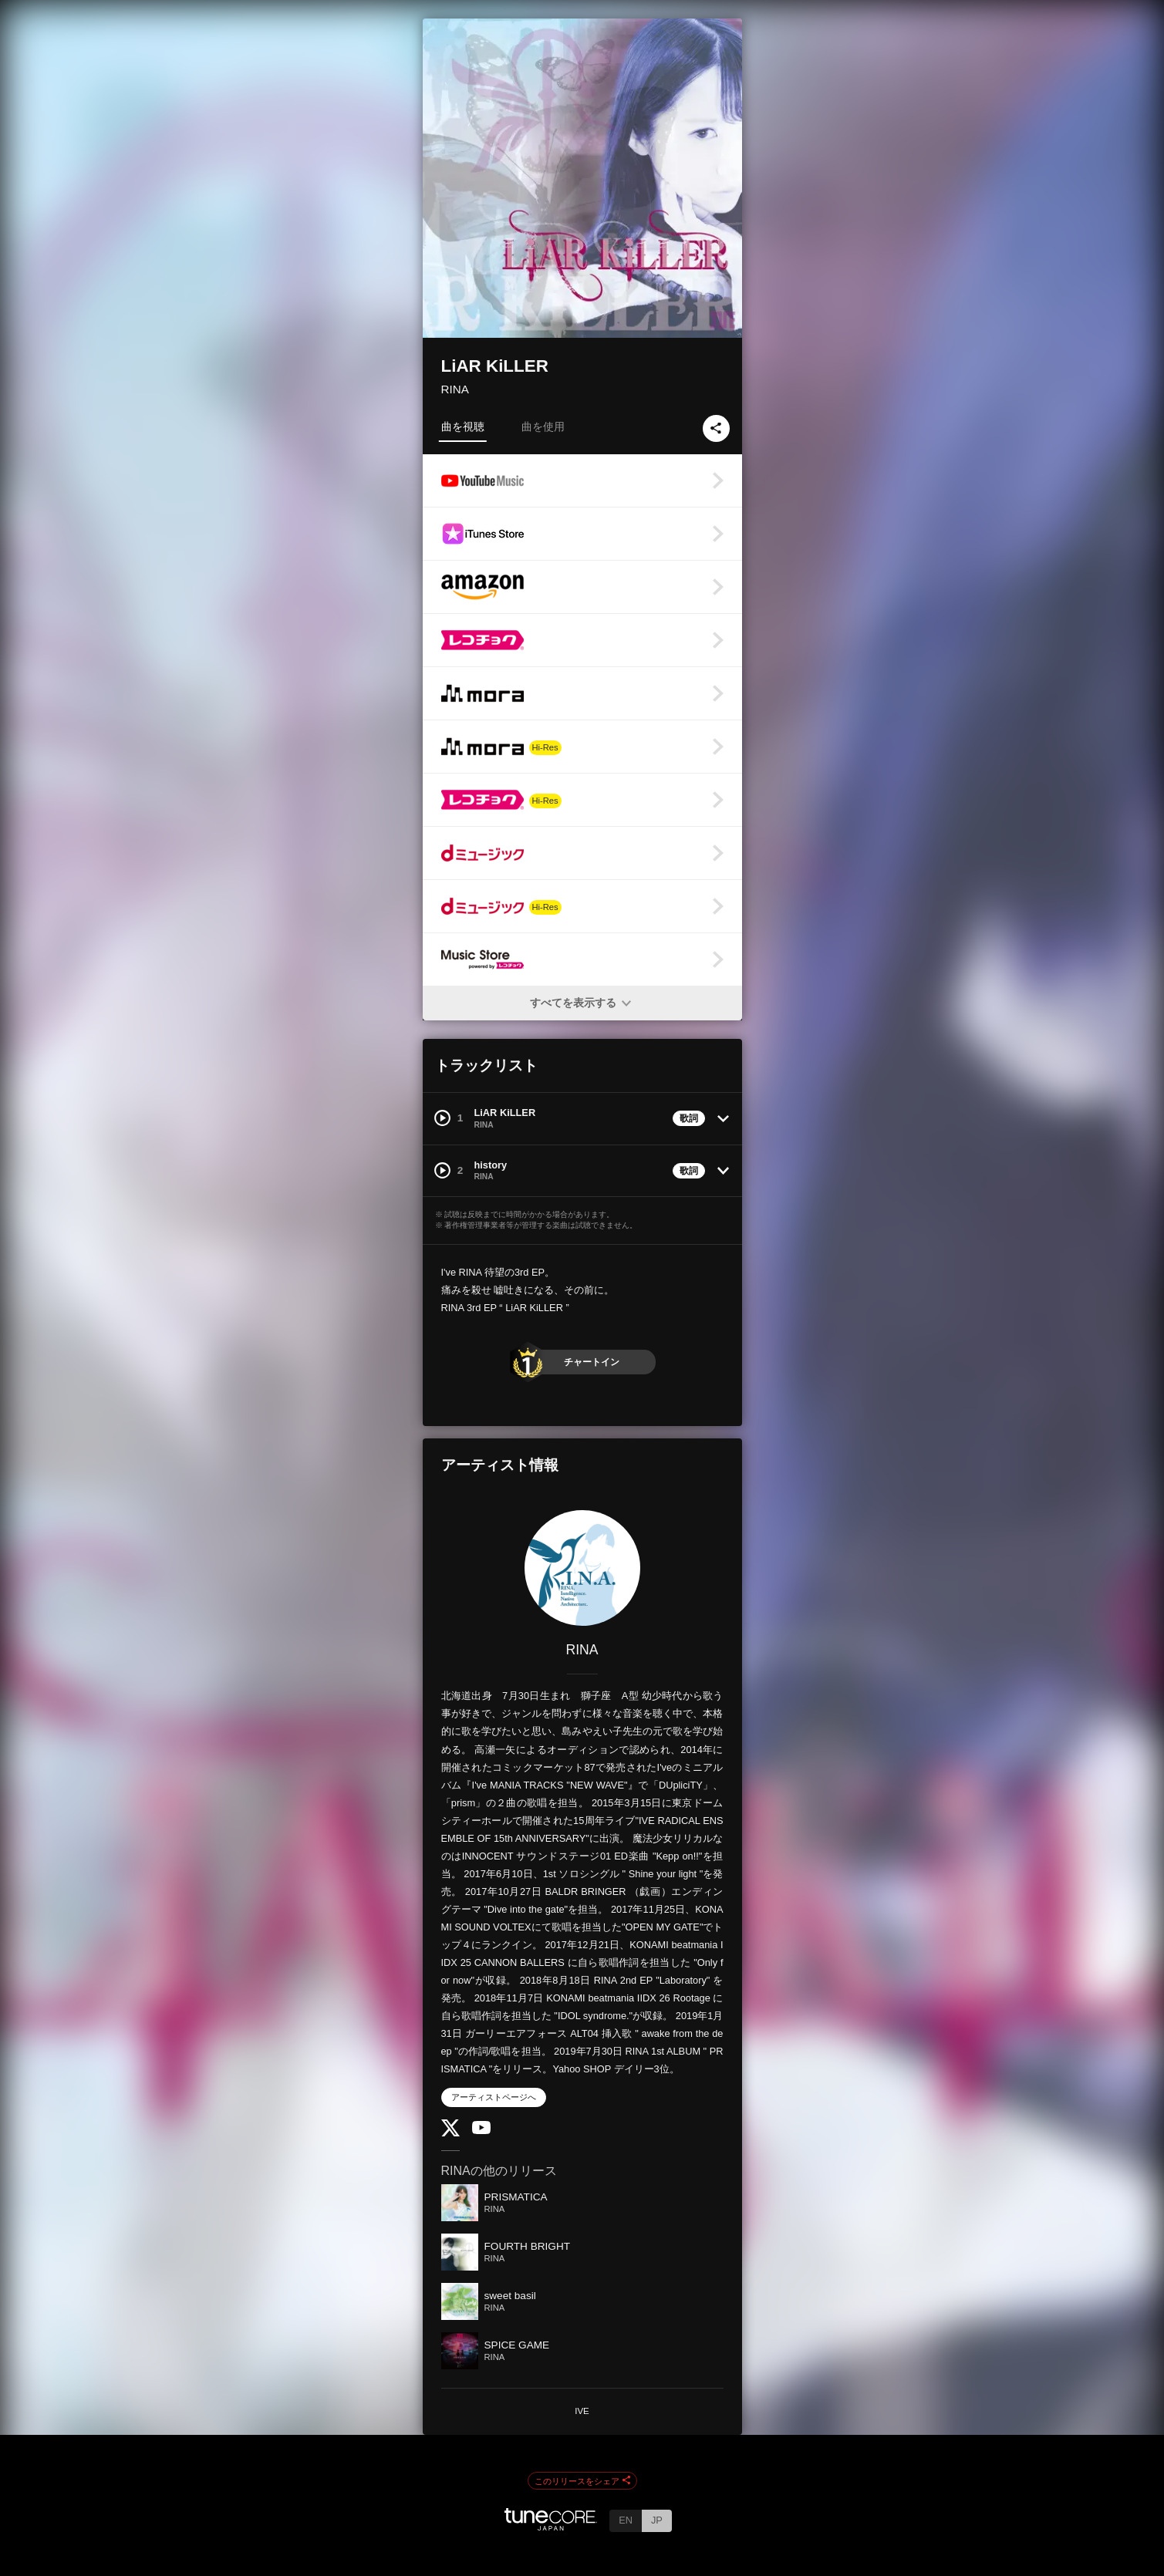 The width and height of the screenshot is (1164, 2576). I want to click on [TuneCore Japan], so click(550, 2526).